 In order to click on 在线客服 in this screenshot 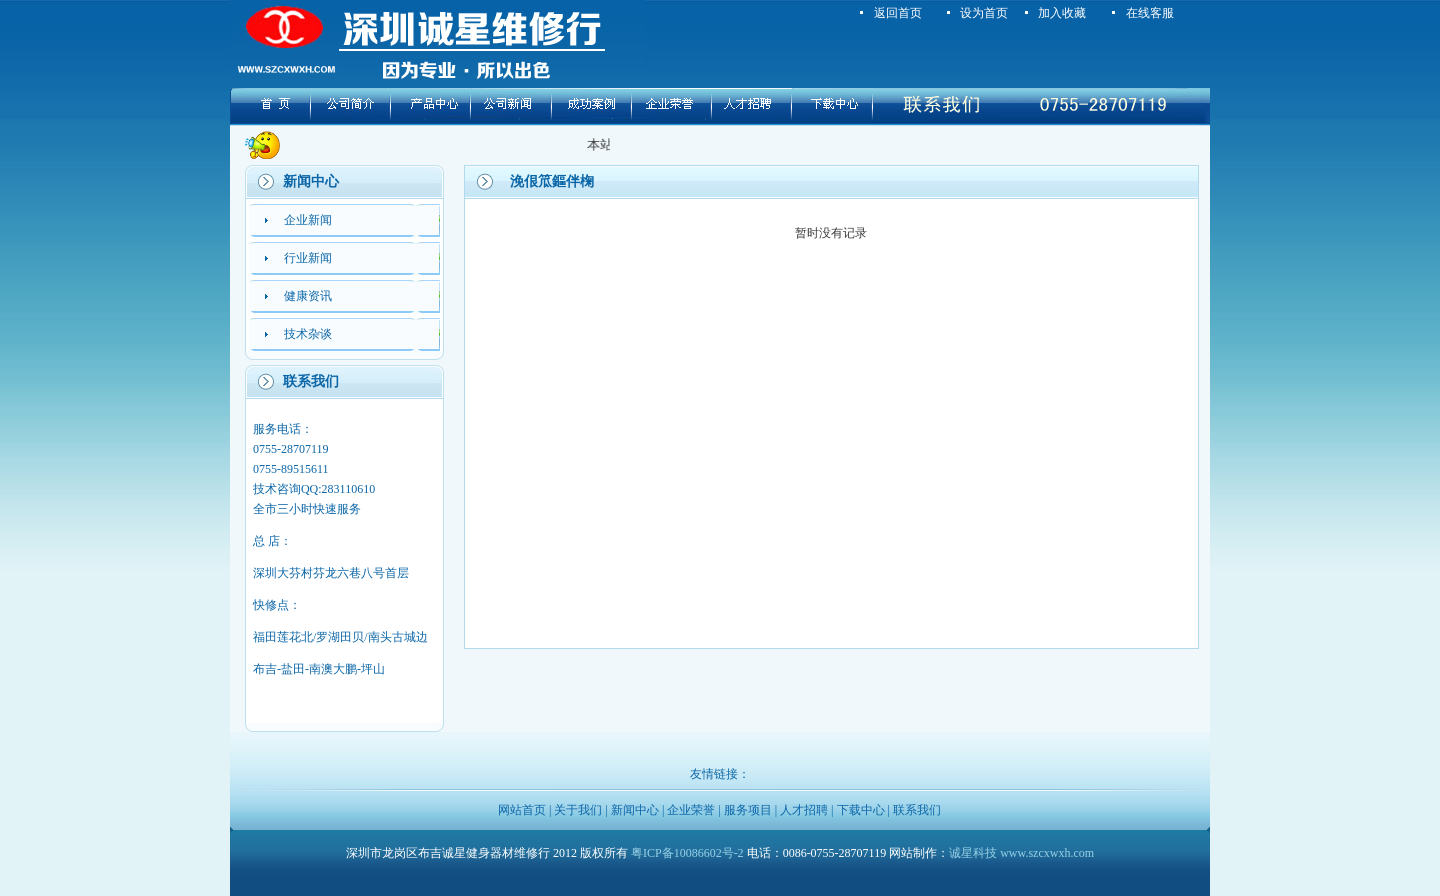, I will do `click(1150, 13)`.